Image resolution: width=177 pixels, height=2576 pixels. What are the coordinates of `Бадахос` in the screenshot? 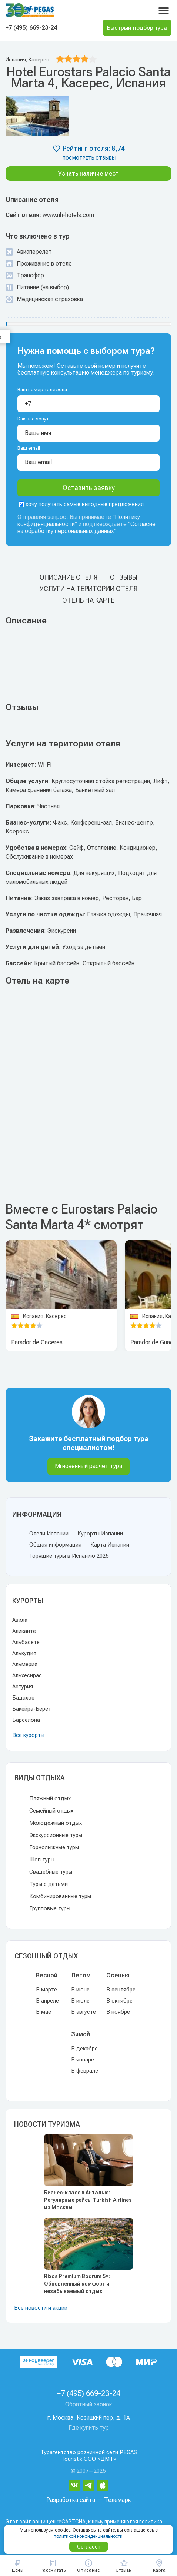 It's located at (23, 1697).